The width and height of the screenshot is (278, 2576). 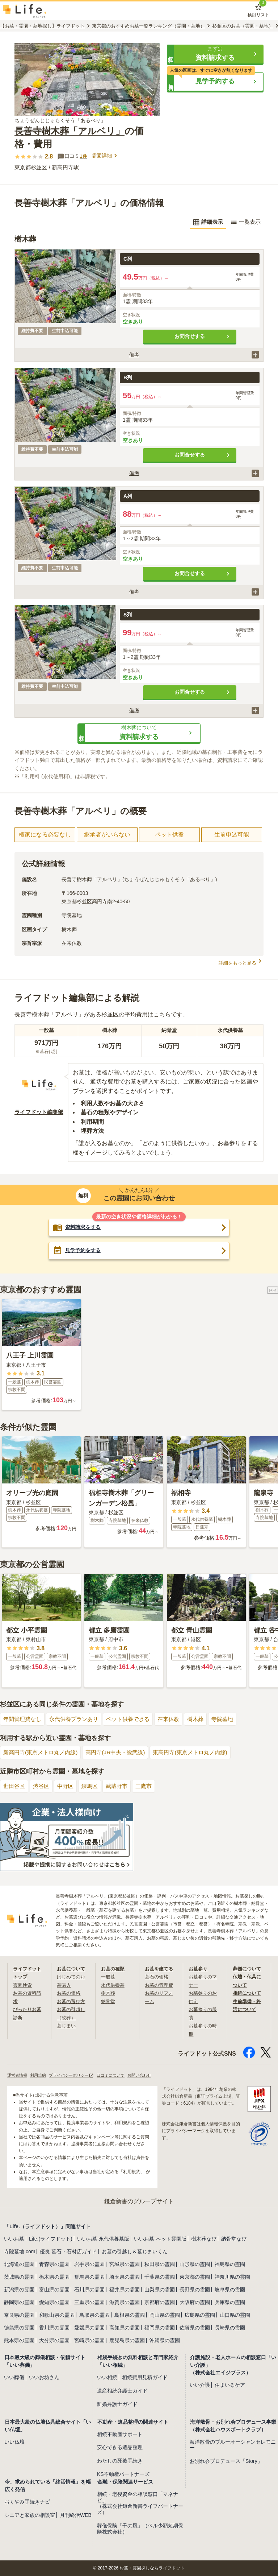 What do you see at coordinates (150, 2075) in the screenshot?
I see `お問い合わせ` at bounding box center [150, 2075].